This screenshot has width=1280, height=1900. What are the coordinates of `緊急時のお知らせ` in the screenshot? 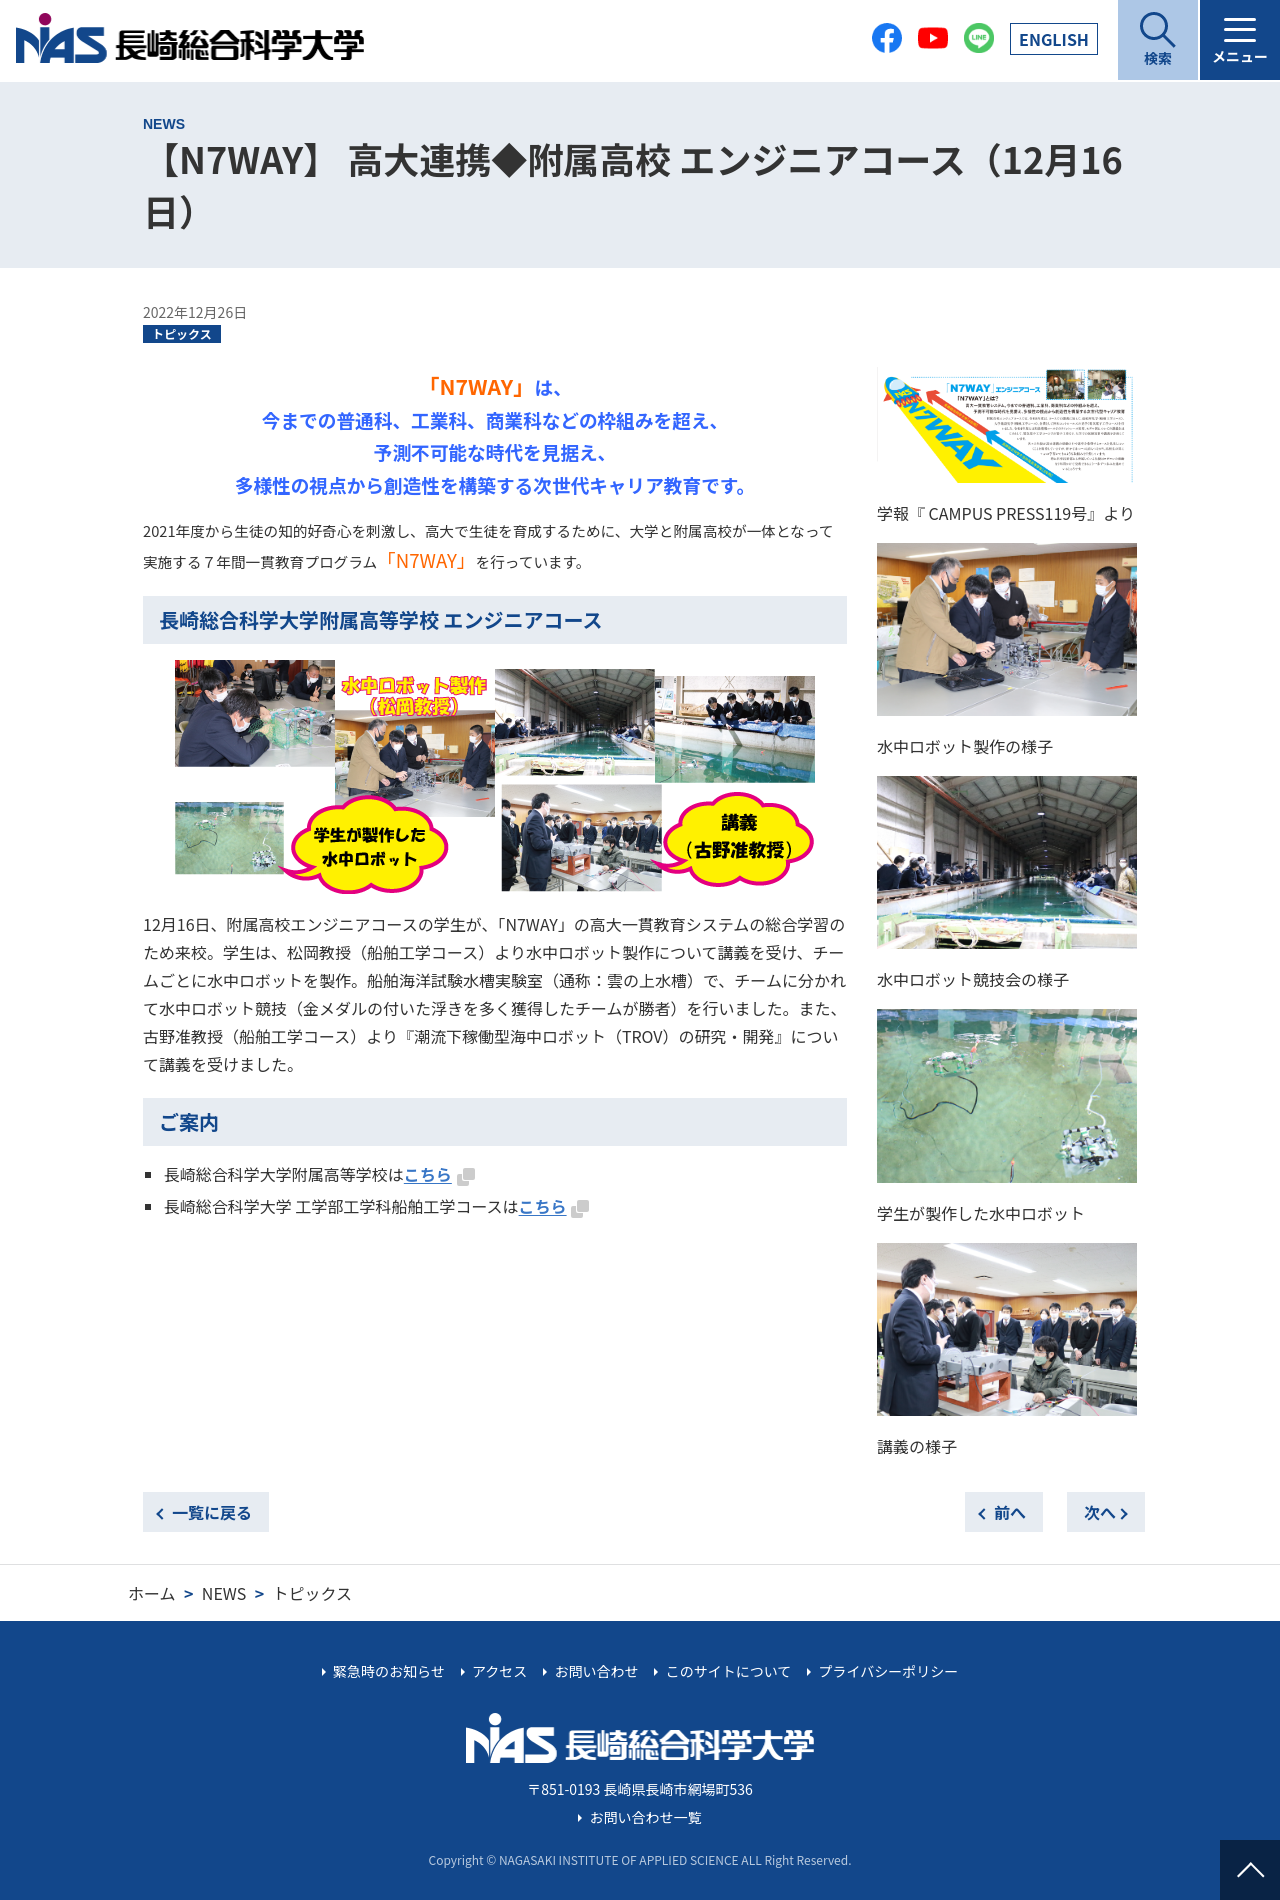 It's located at (389, 1671).